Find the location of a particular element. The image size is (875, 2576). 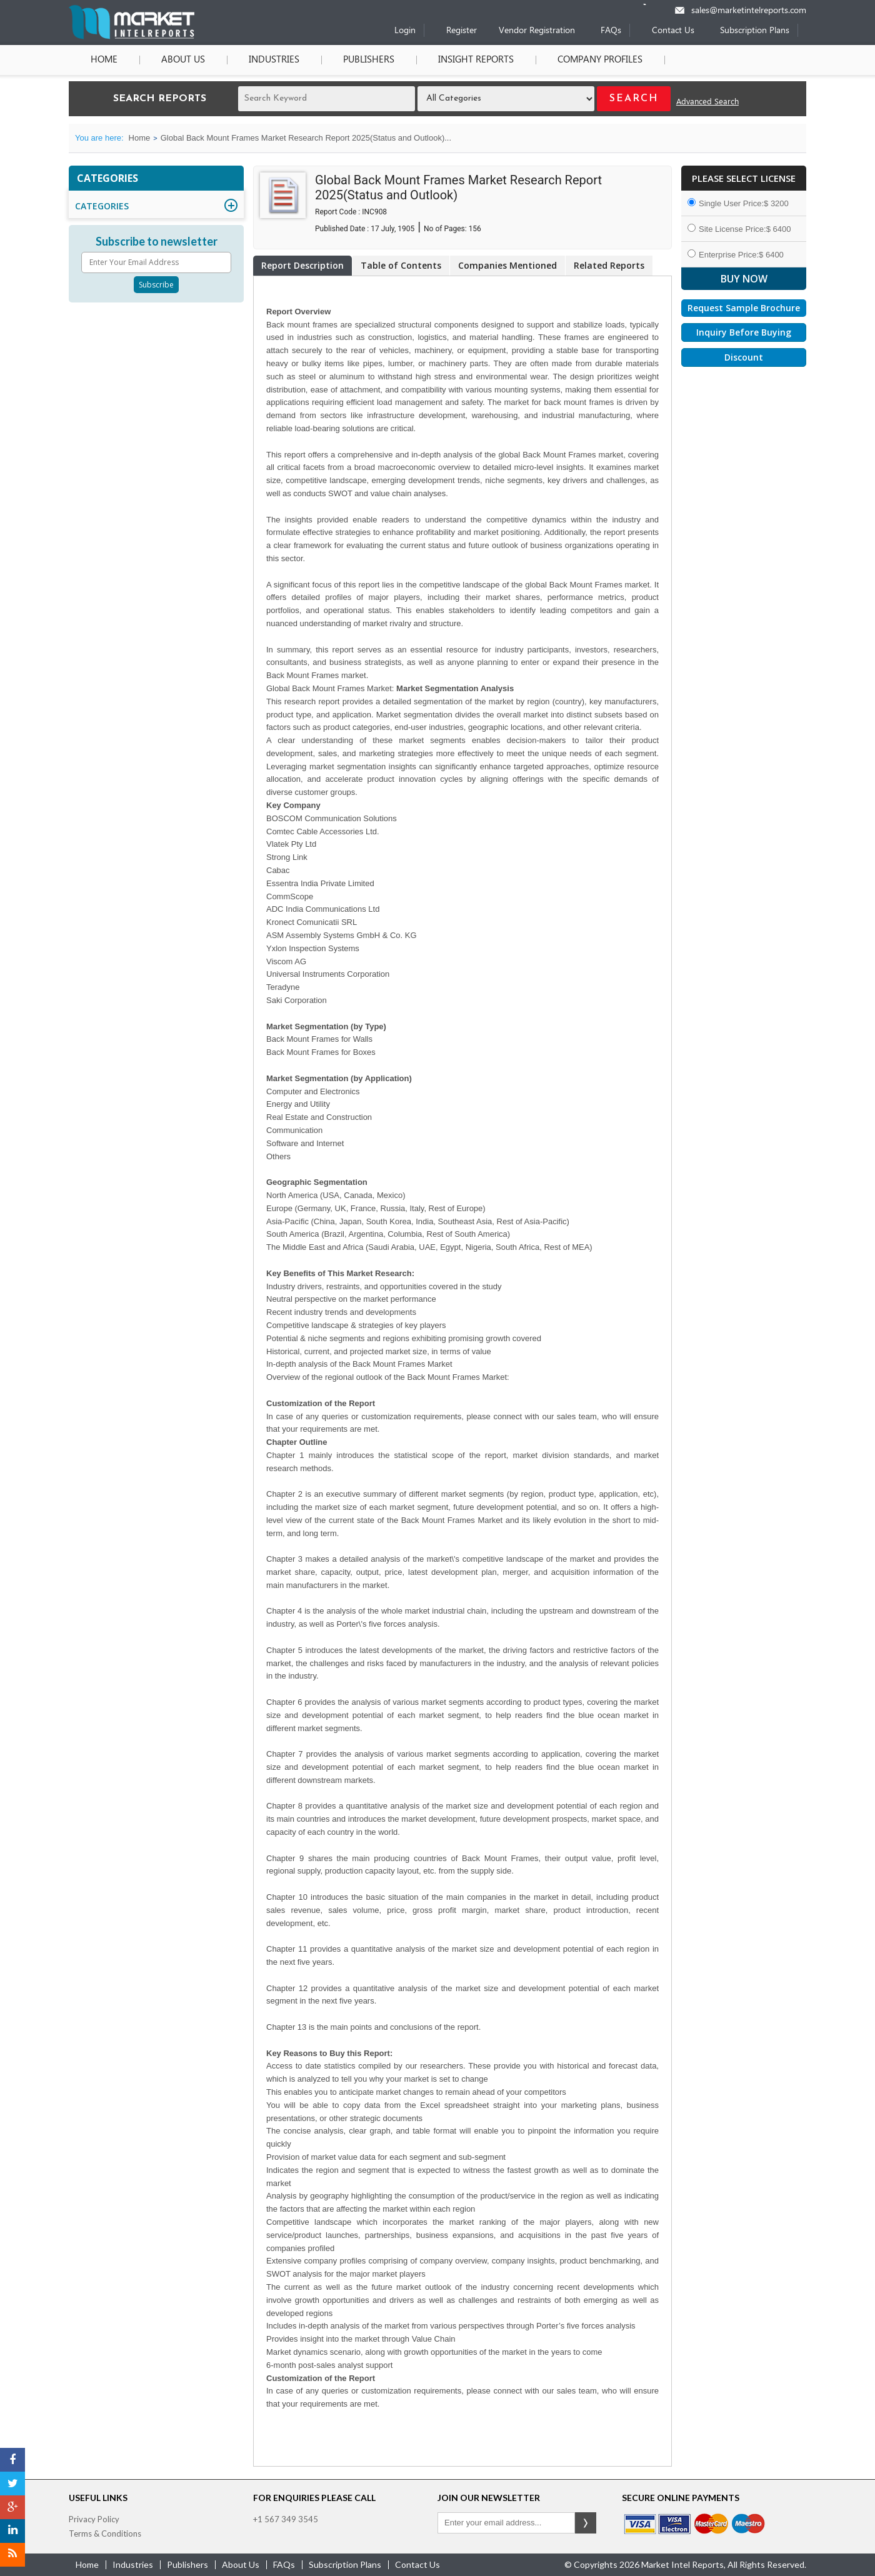

Contact Us is located at coordinates (673, 31).